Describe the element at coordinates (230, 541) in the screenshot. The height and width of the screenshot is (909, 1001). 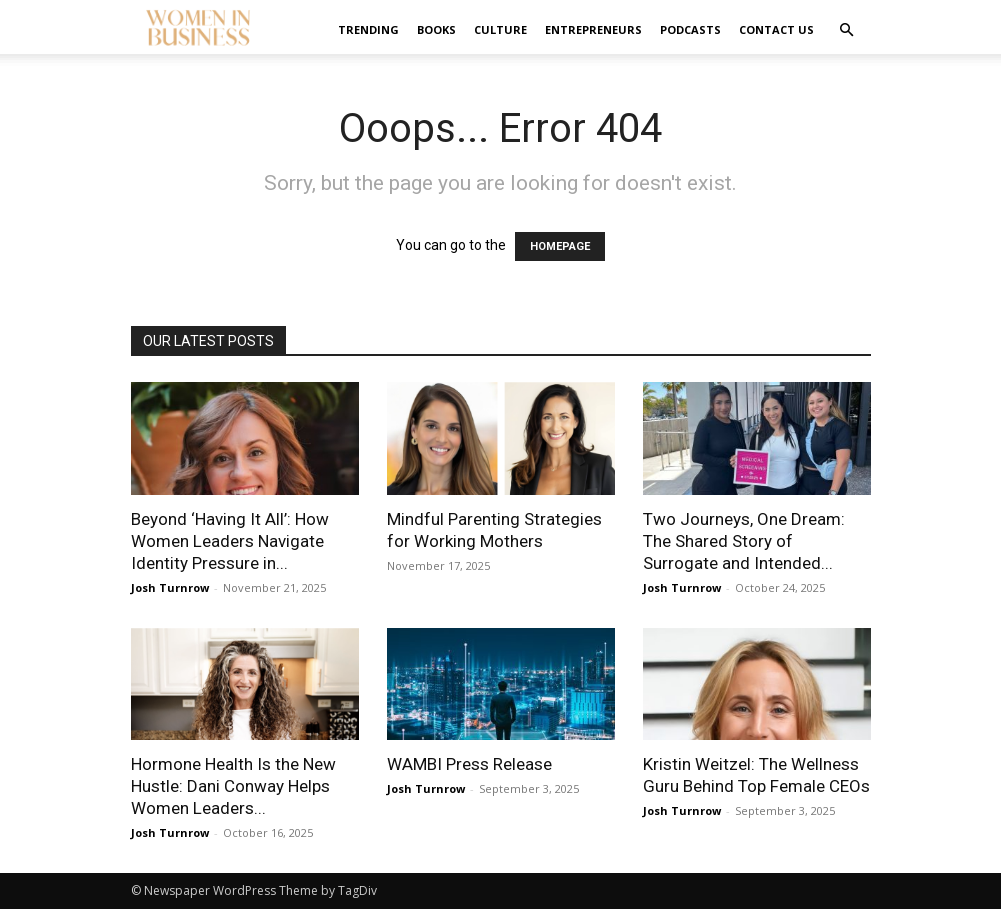
I see `Beyond ‘Having It All’: How Women Leaders Navigate Identity Pressure in...` at that location.